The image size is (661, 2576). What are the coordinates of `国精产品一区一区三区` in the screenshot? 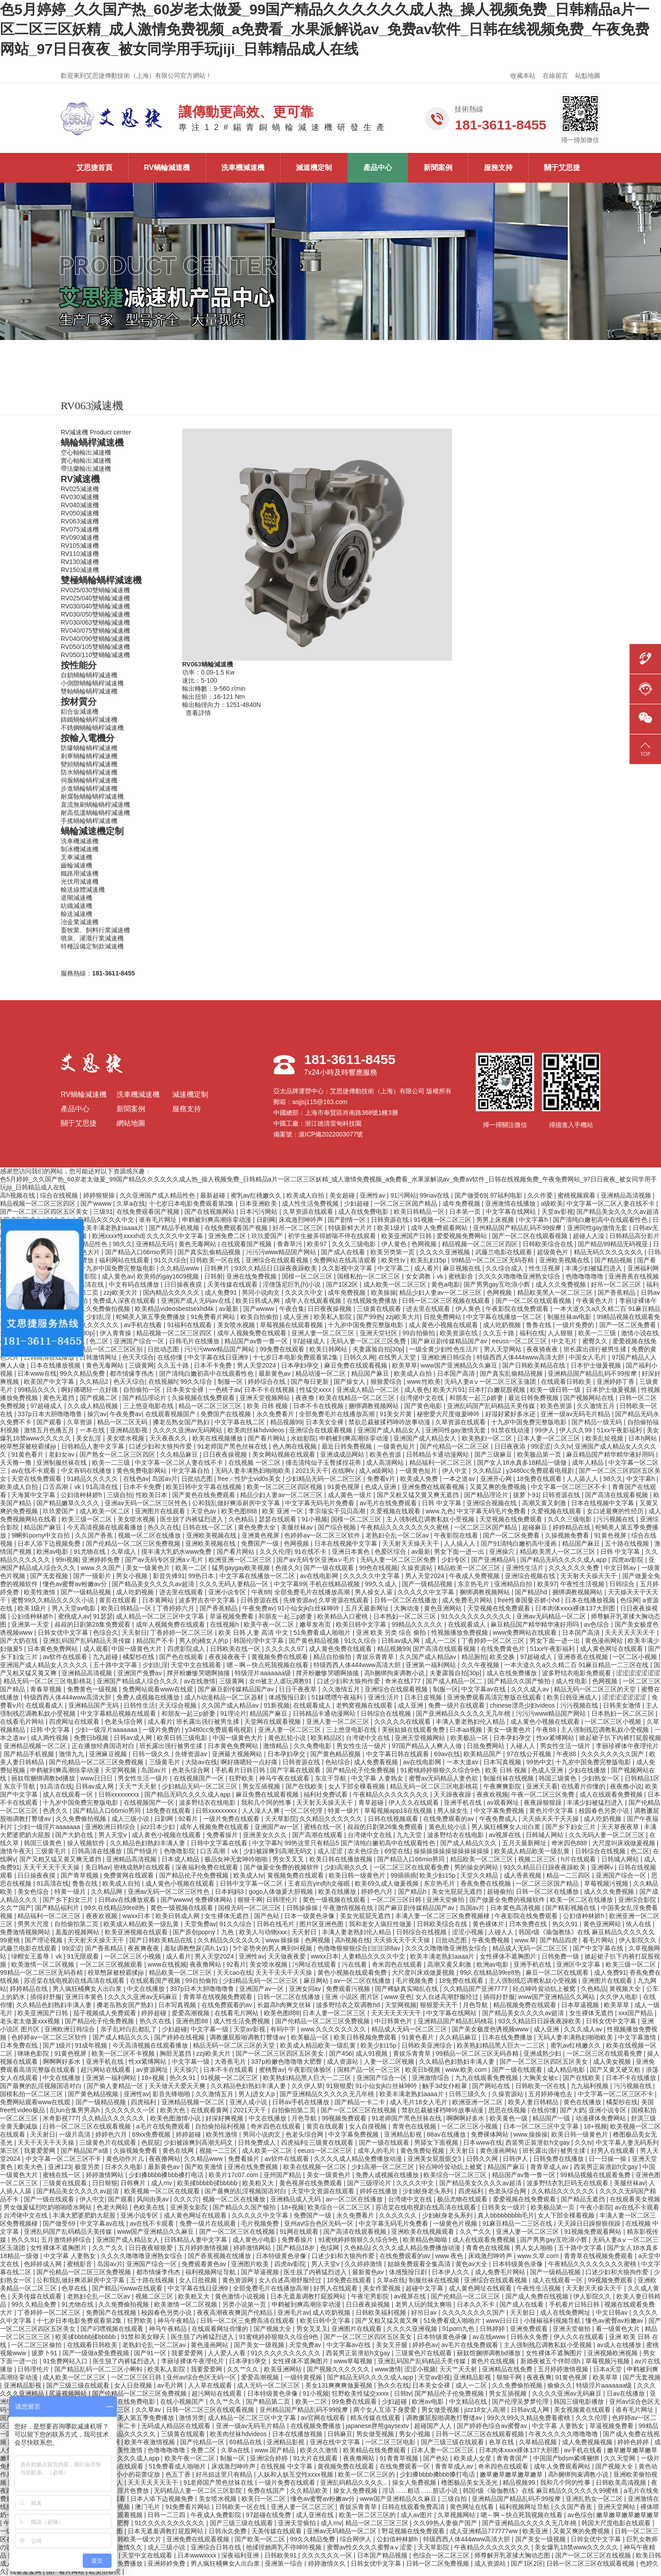 It's located at (369, 2069).